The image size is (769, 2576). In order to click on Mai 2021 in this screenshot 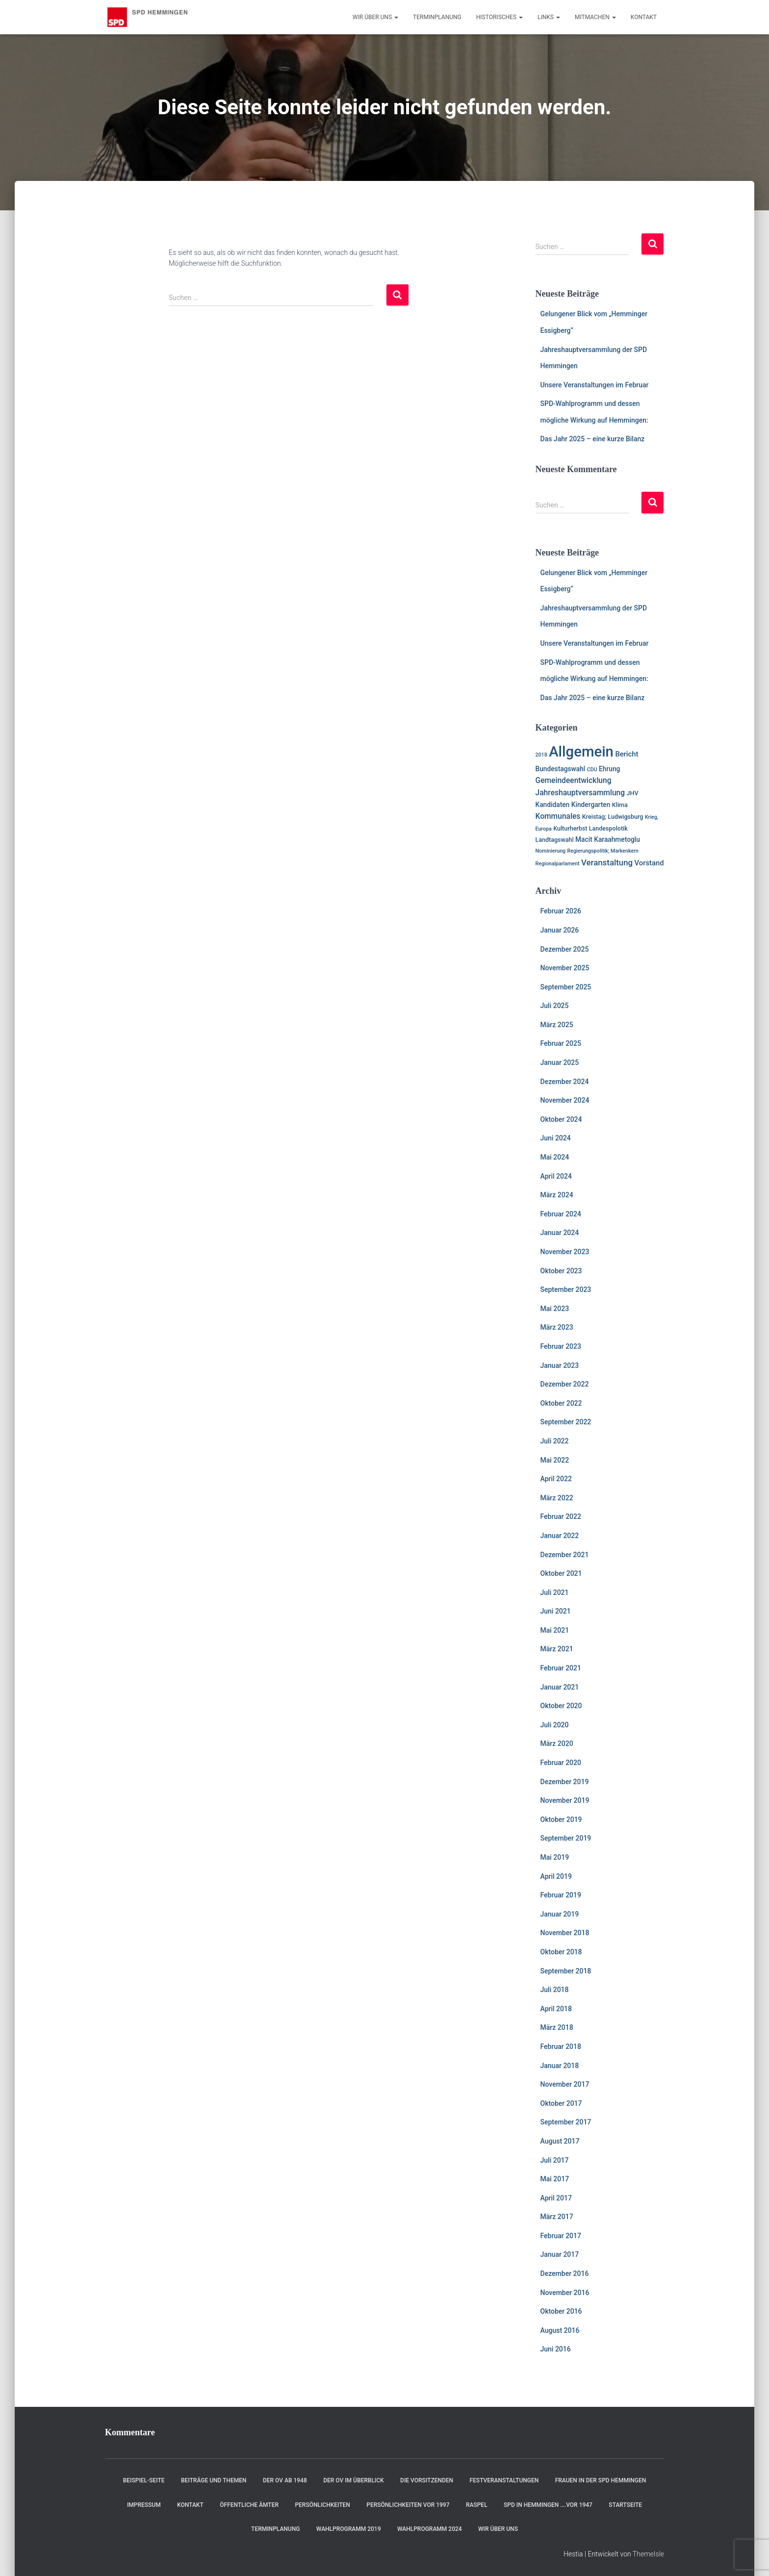, I will do `click(554, 1630)`.